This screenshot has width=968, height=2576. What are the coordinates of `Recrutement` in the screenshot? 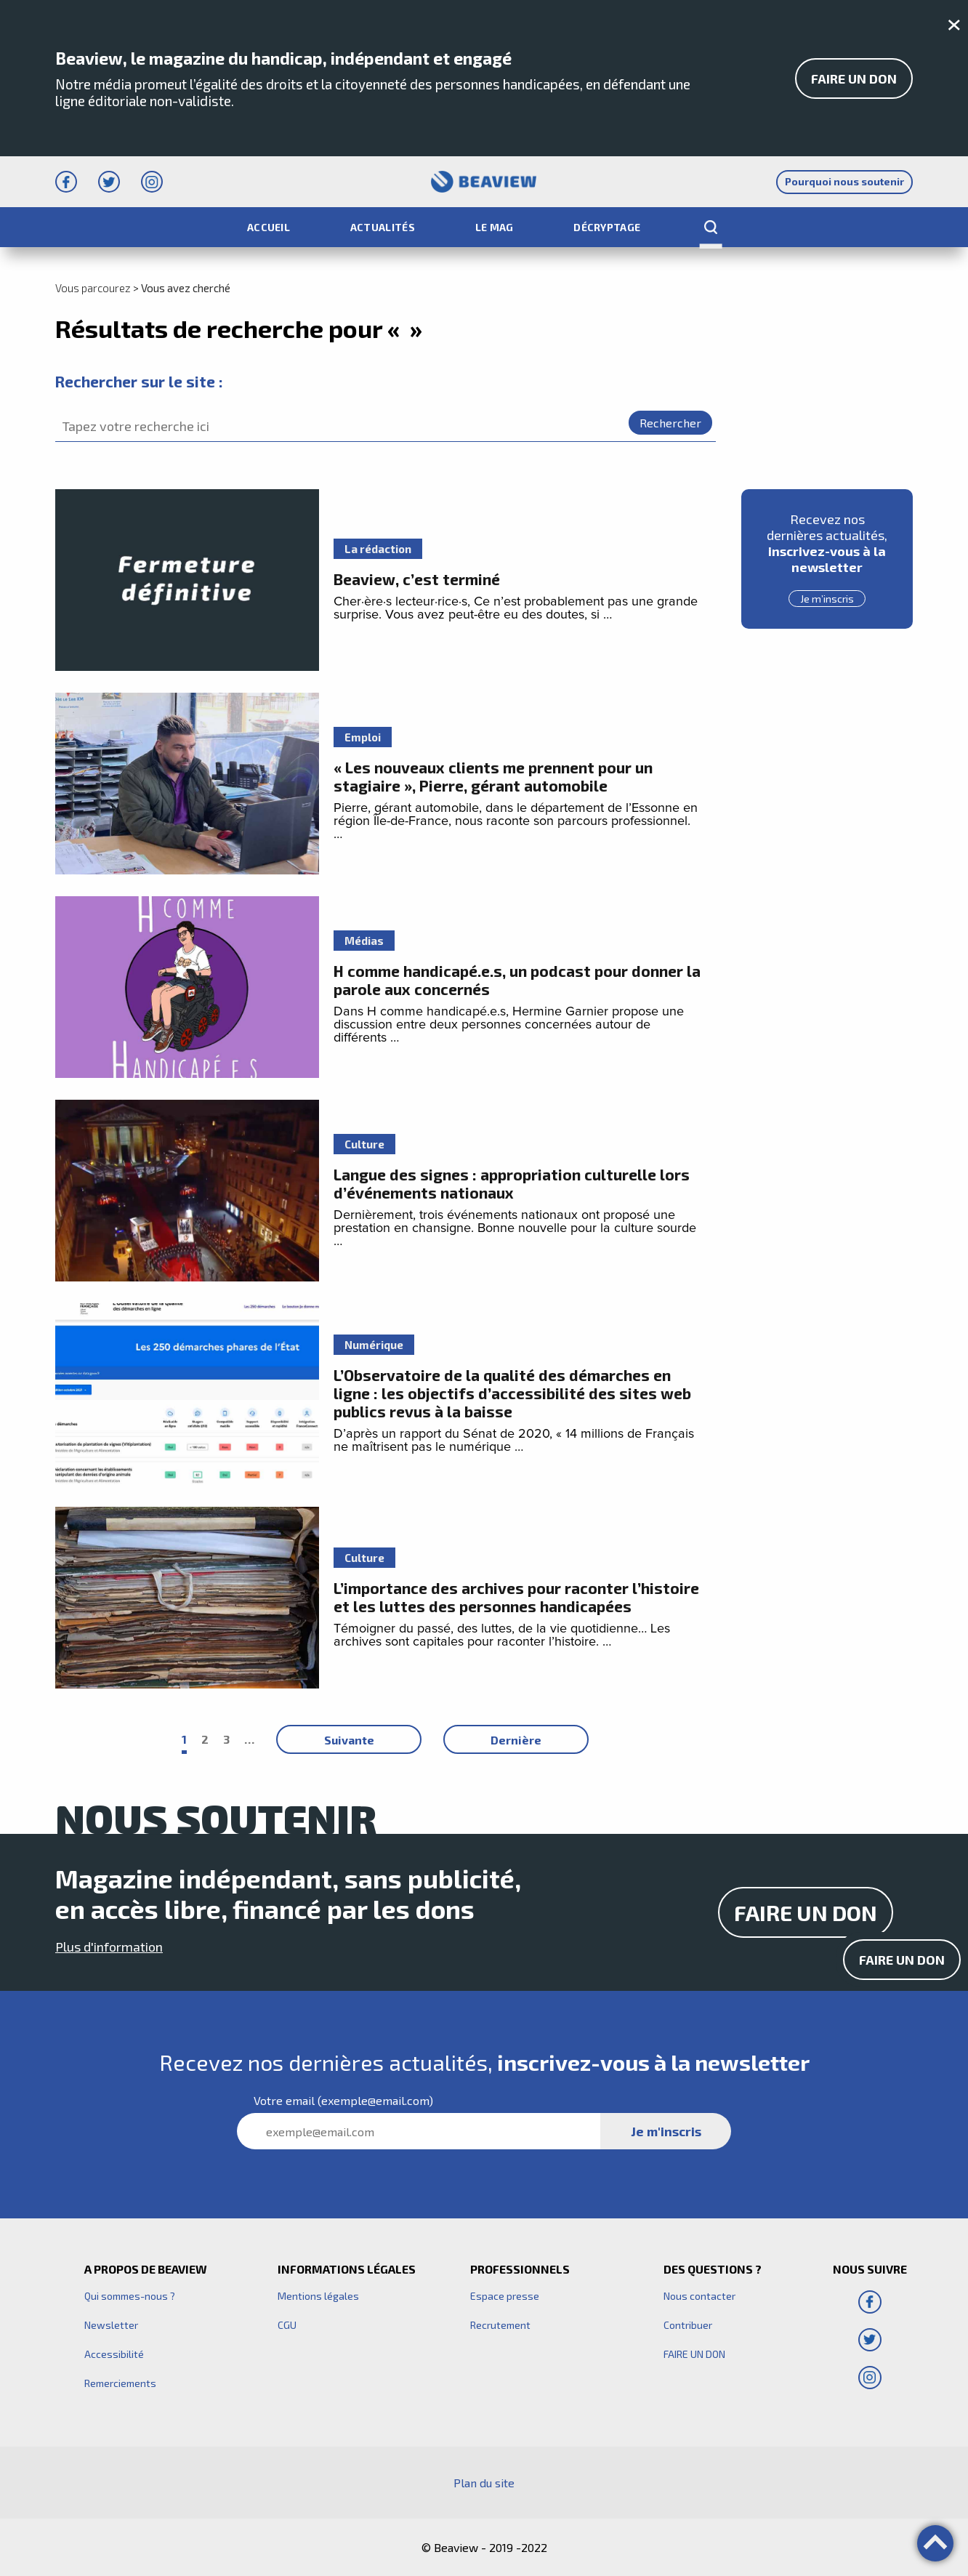 It's located at (500, 2325).